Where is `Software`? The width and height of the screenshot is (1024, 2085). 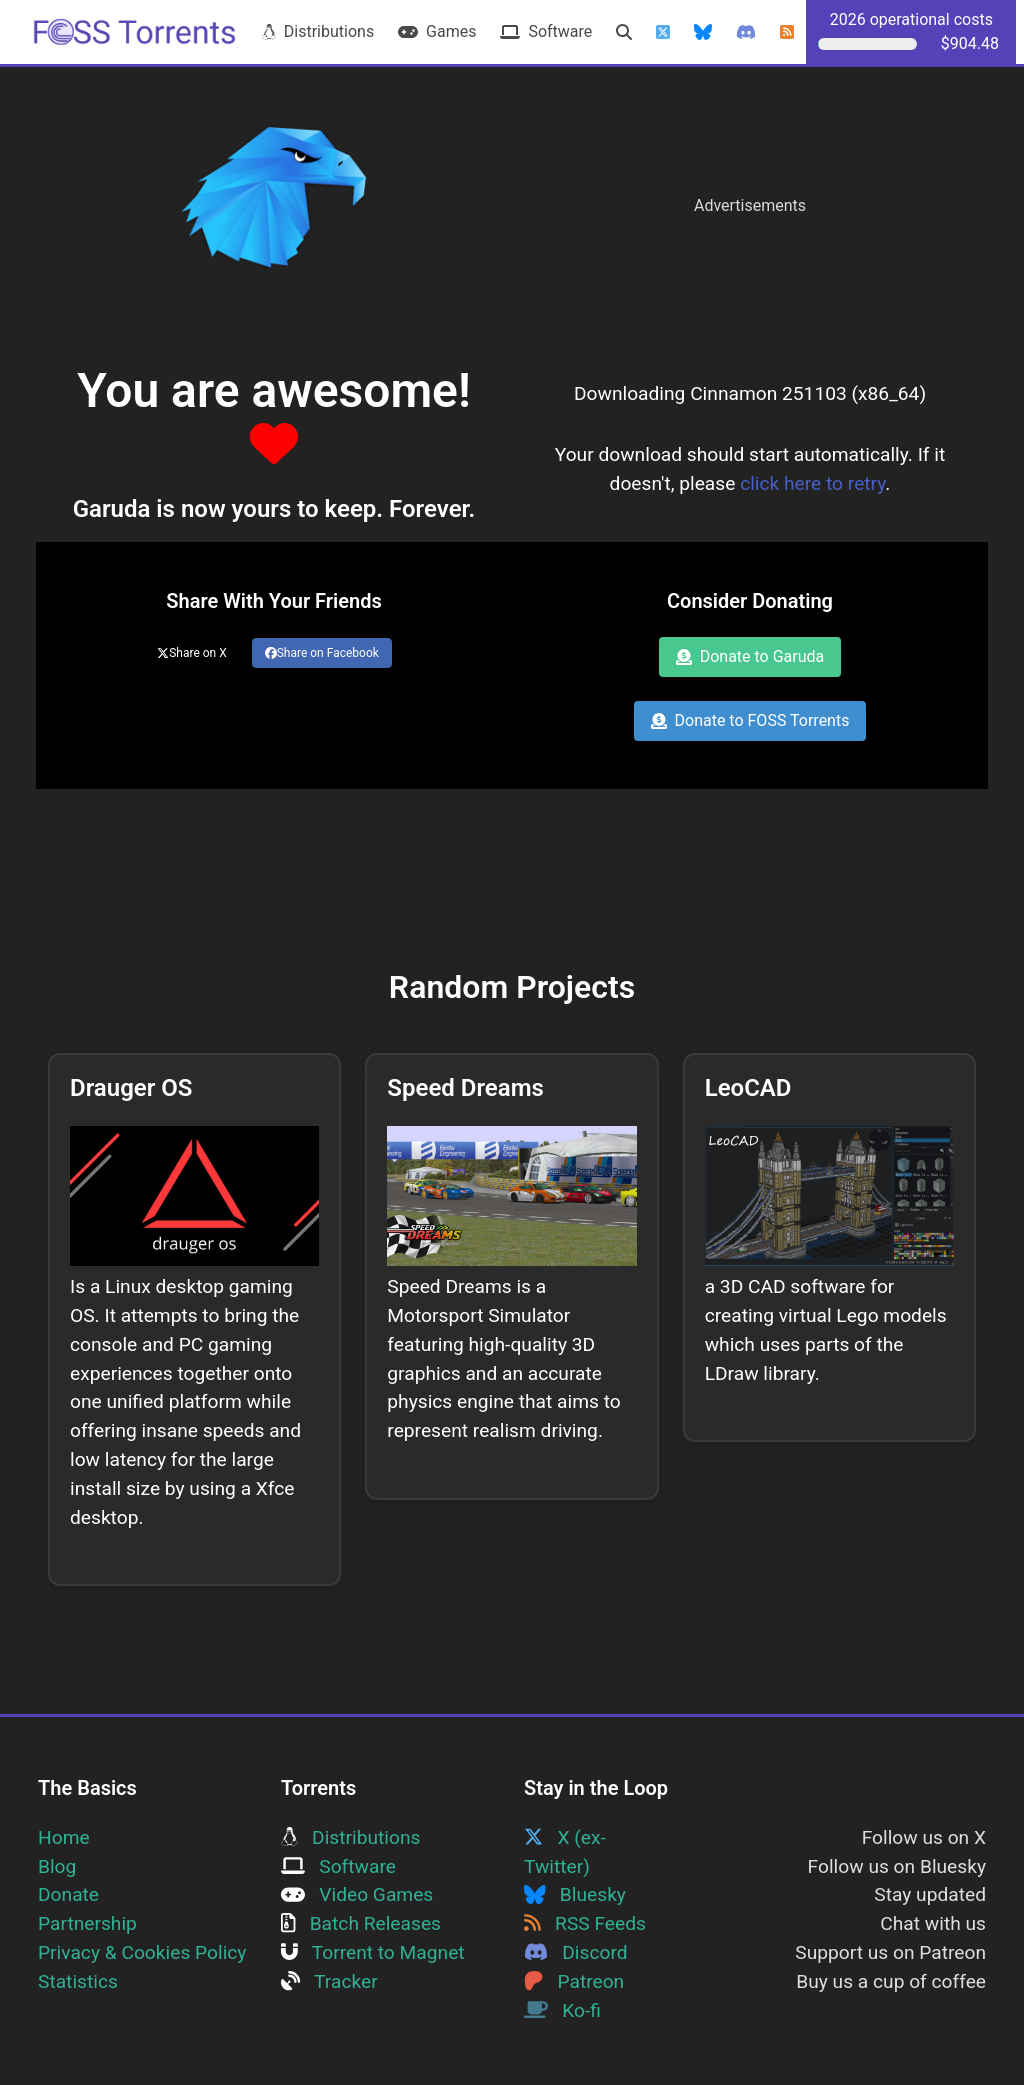 Software is located at coordinates (546, 31).